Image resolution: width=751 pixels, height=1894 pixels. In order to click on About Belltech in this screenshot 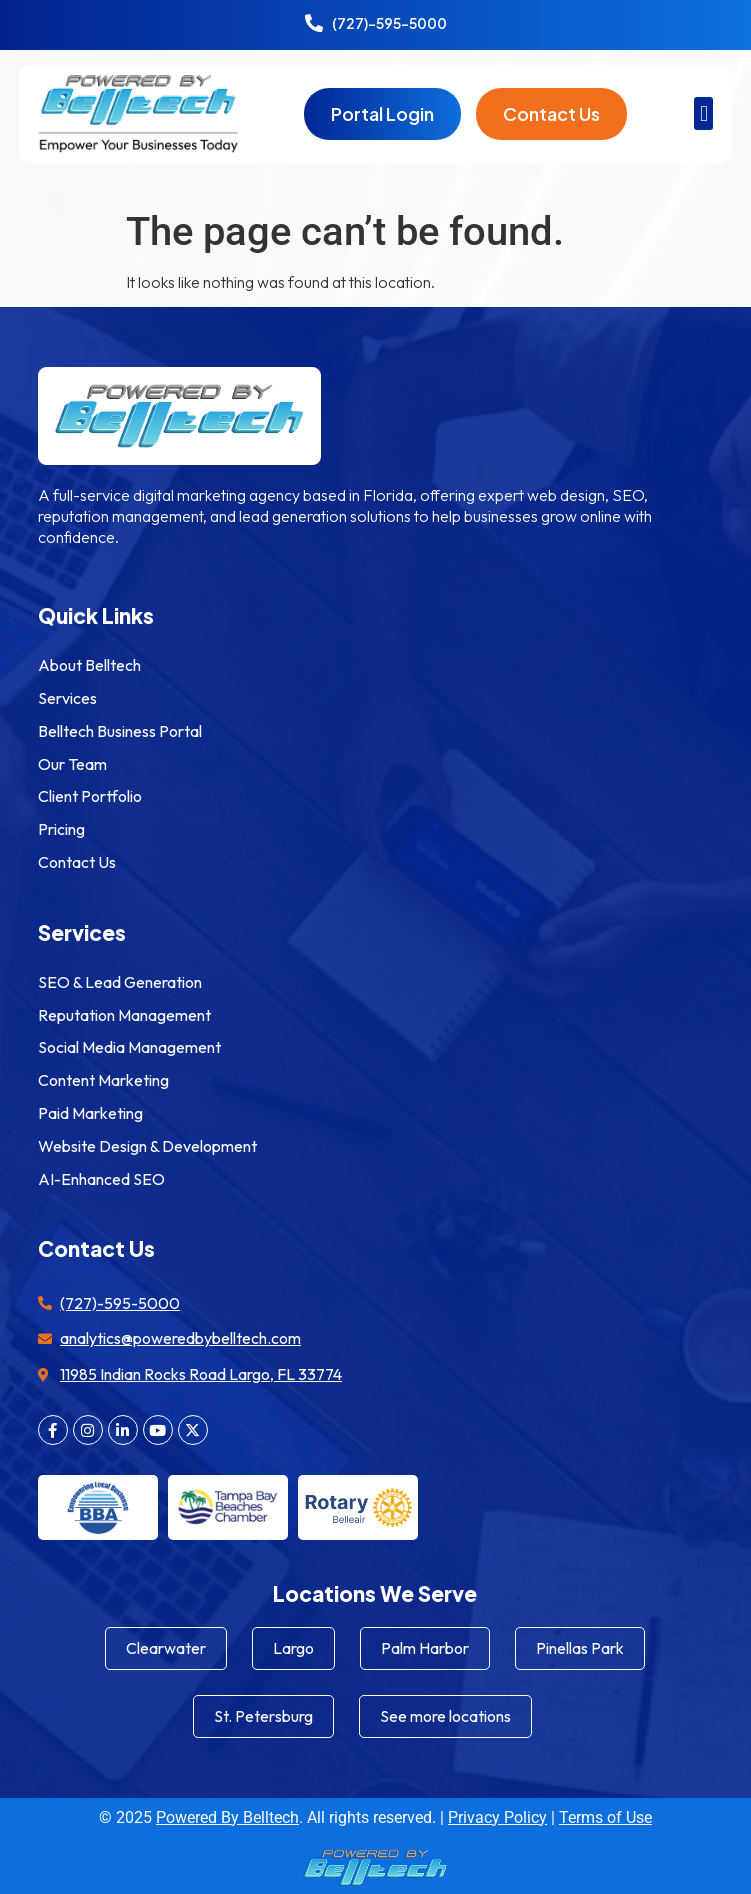, I will do `click(89, 665)`.